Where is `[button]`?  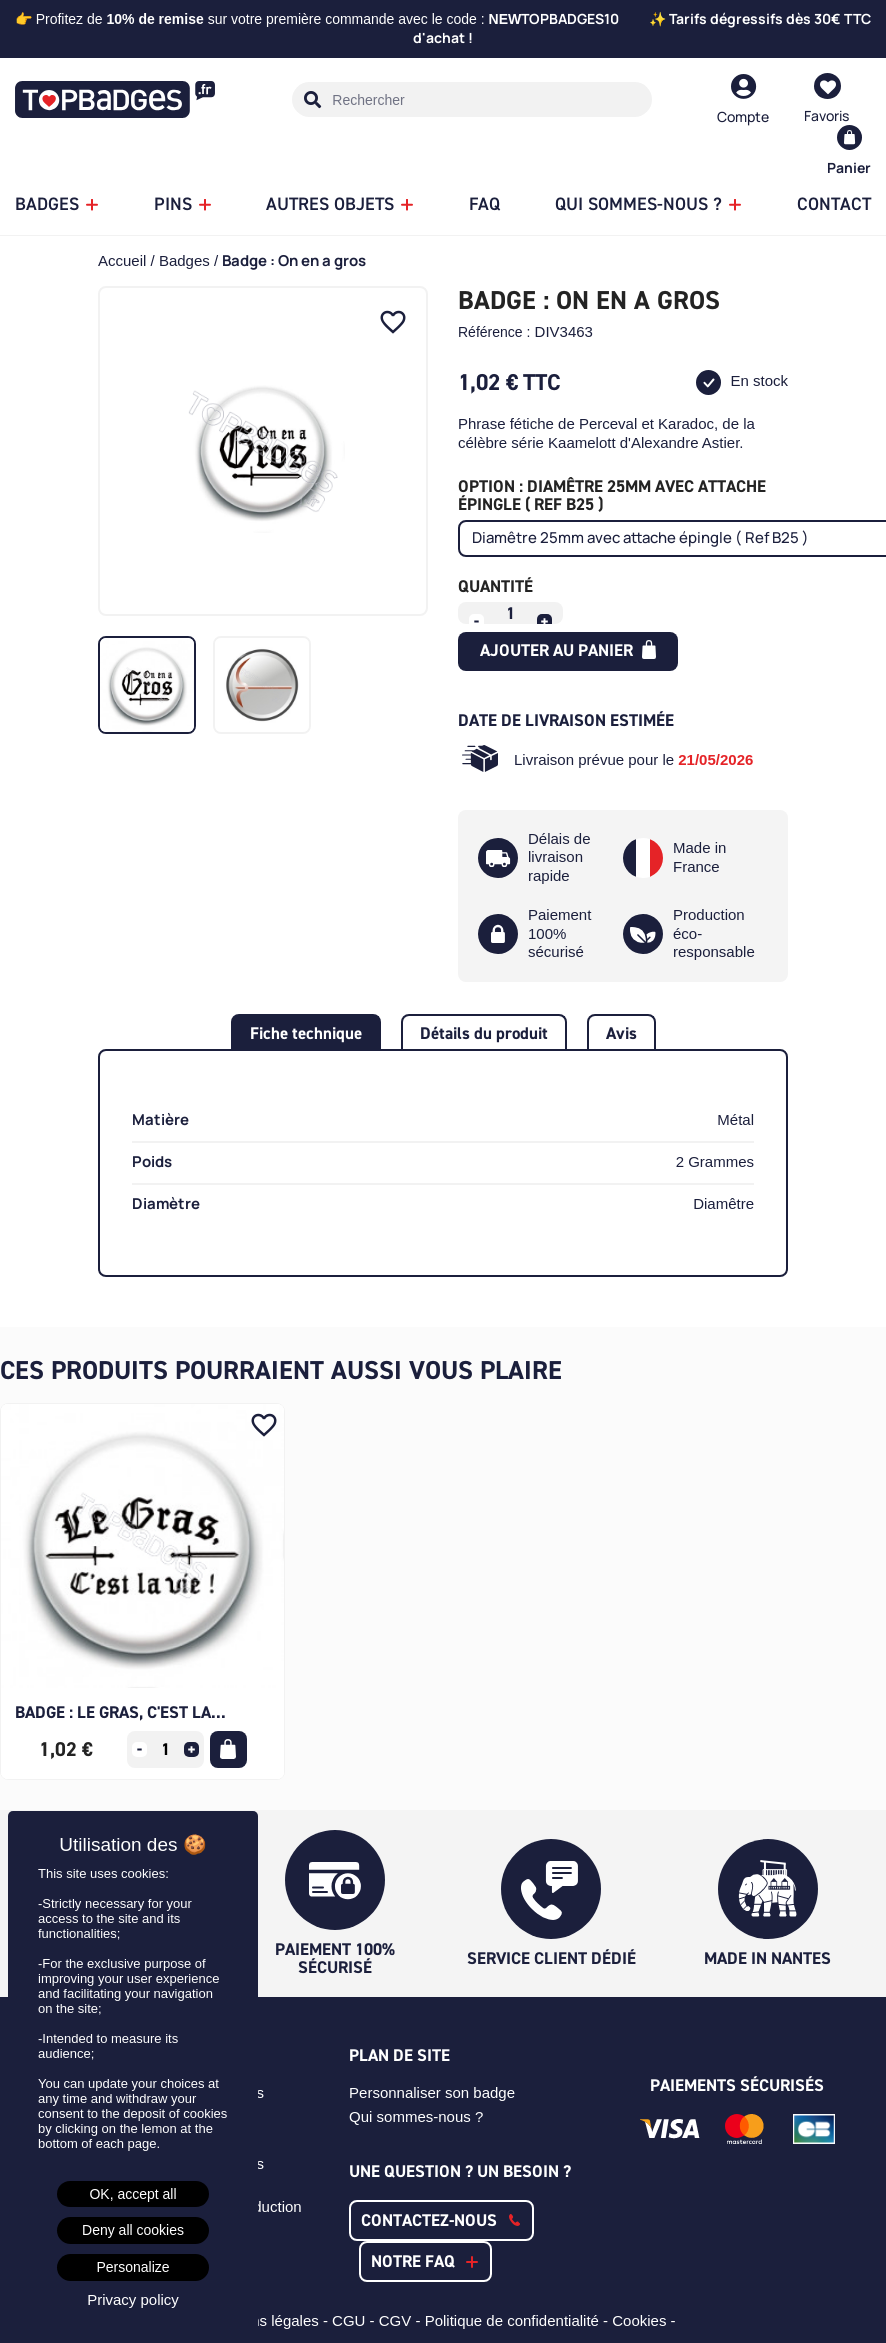
[button] is located at coordinates (441, 2220).